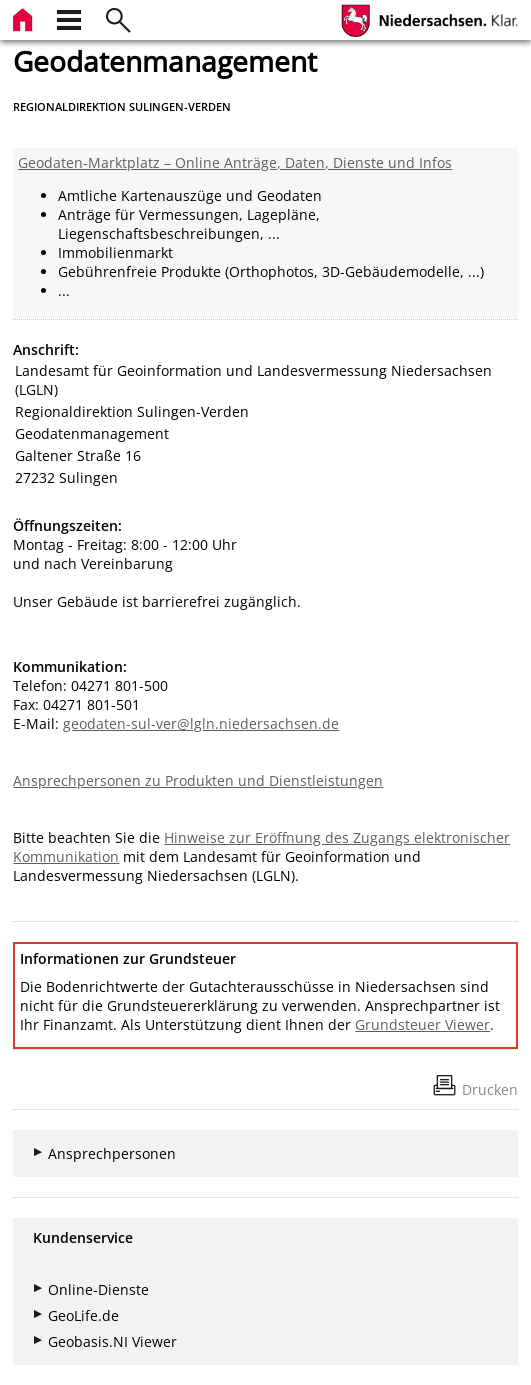  What do you see at coordinates (198, 780) in the screenshot?
I see `Ansprechpersonen zu Produkten und Dienstleistungen` at bounding box center [198, 780].